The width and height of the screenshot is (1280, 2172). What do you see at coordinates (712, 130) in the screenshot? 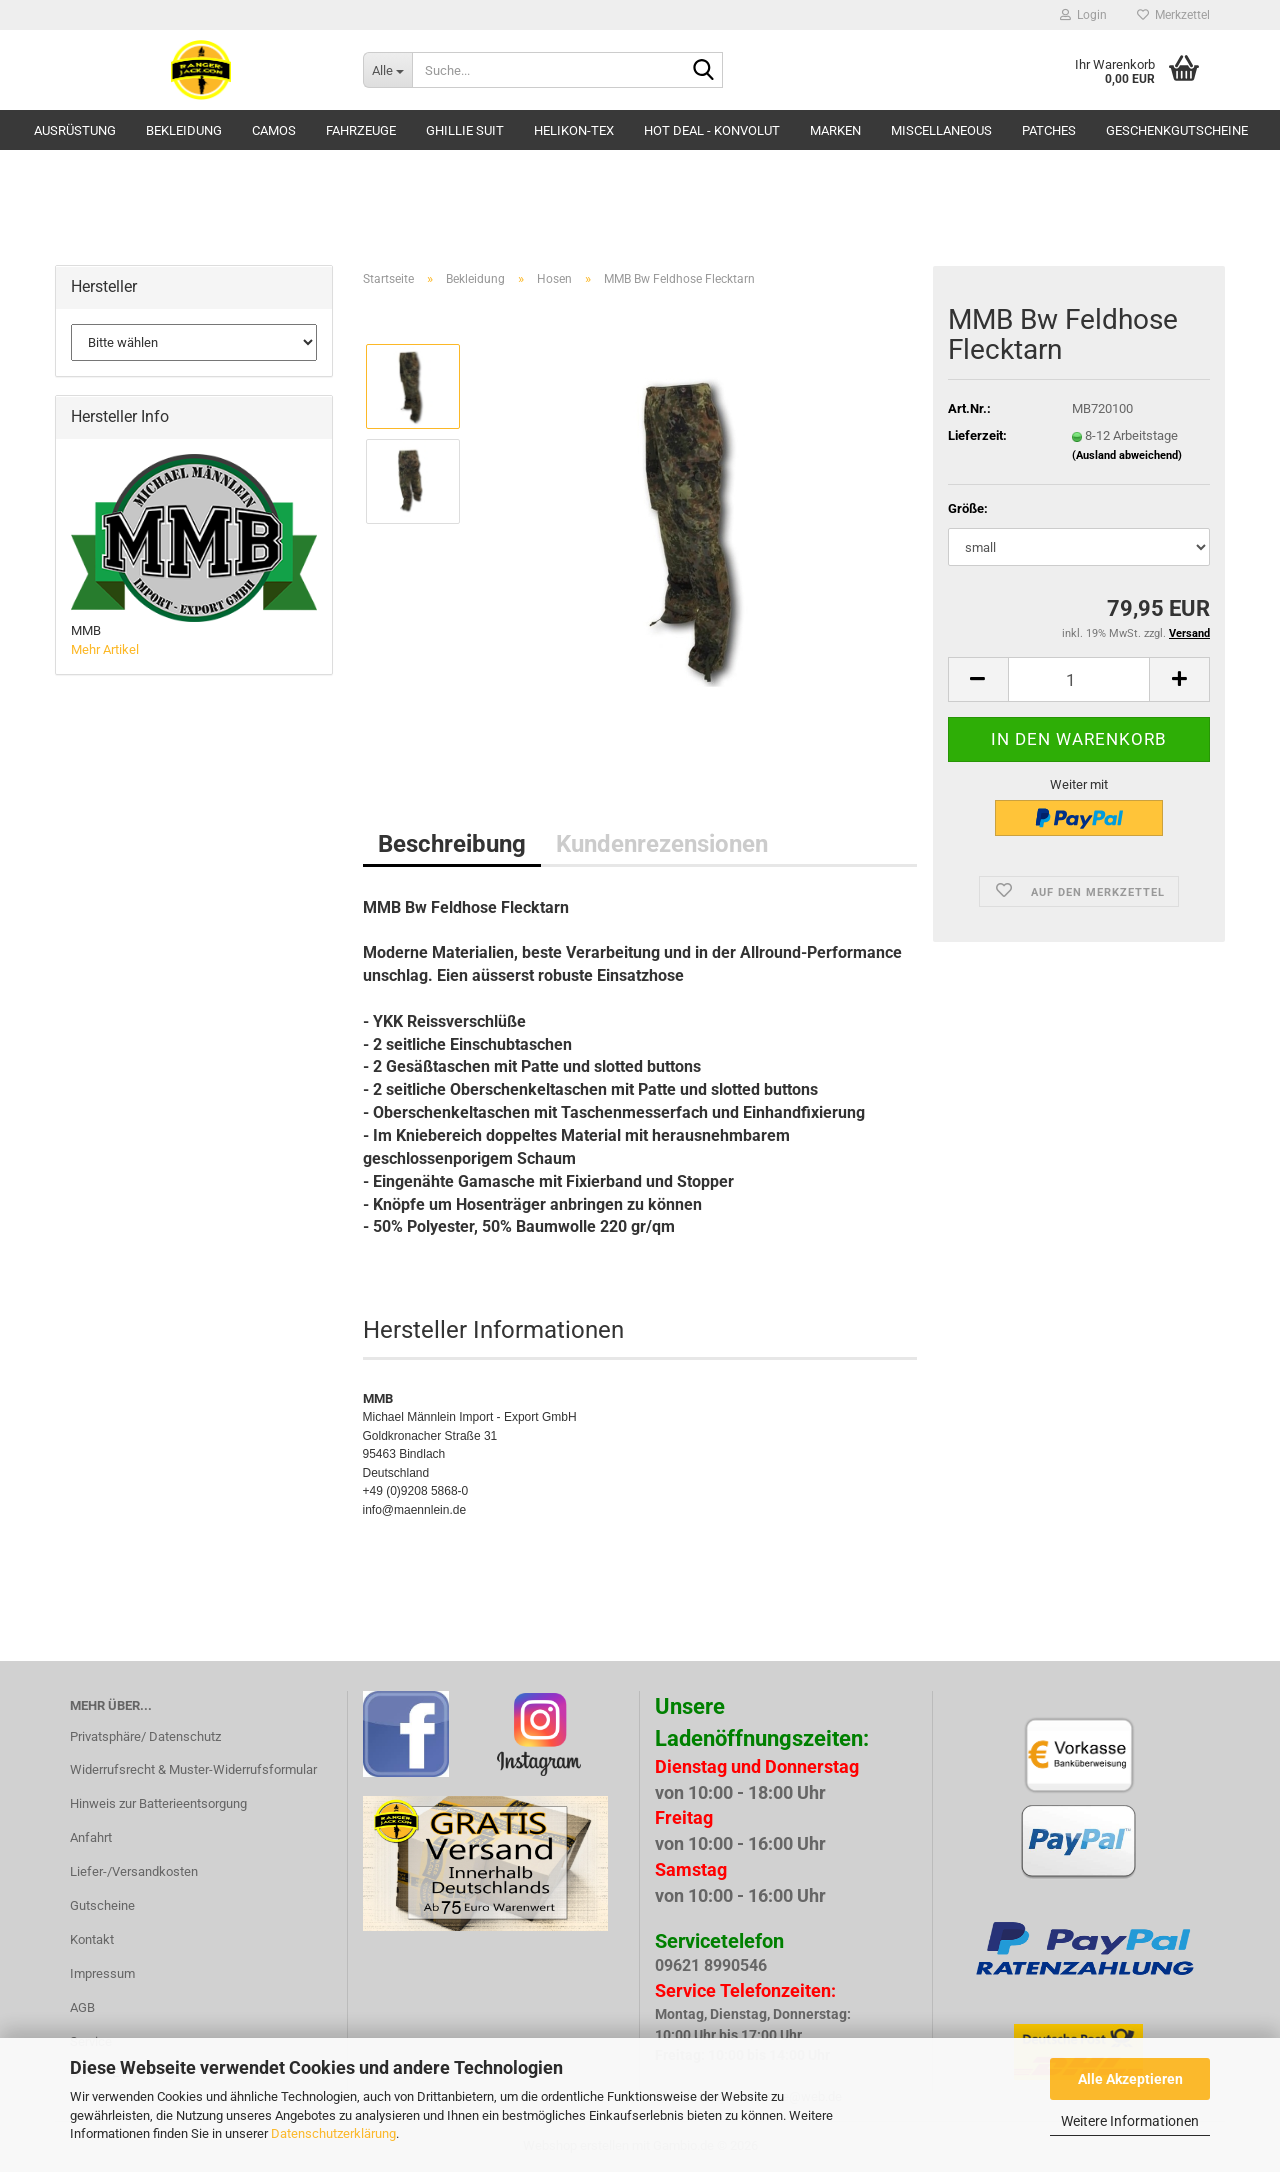
I see `HOT DEAL - Konvolut` at bounding box center [712, 130].